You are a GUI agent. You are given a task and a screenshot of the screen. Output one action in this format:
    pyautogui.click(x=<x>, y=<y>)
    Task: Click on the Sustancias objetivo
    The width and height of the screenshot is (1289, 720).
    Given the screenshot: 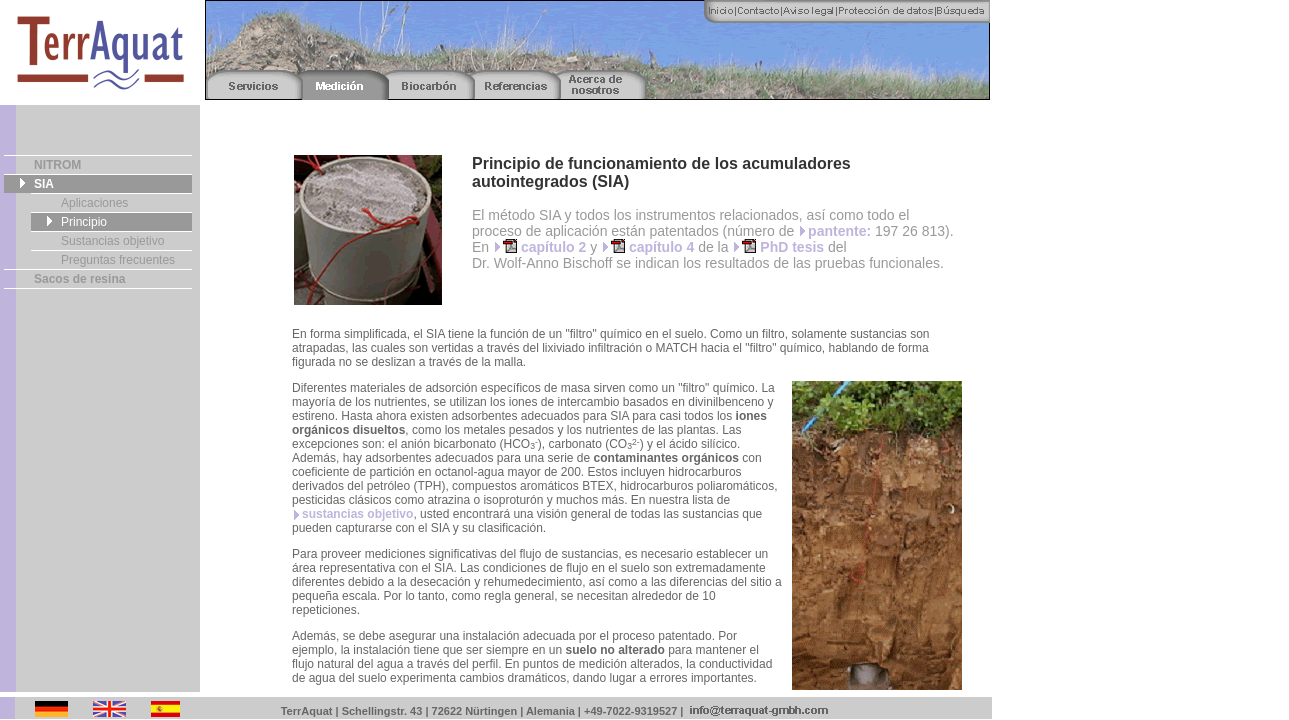 What is the action you would take?
    pyautogui.click(x=112, y=241)
    